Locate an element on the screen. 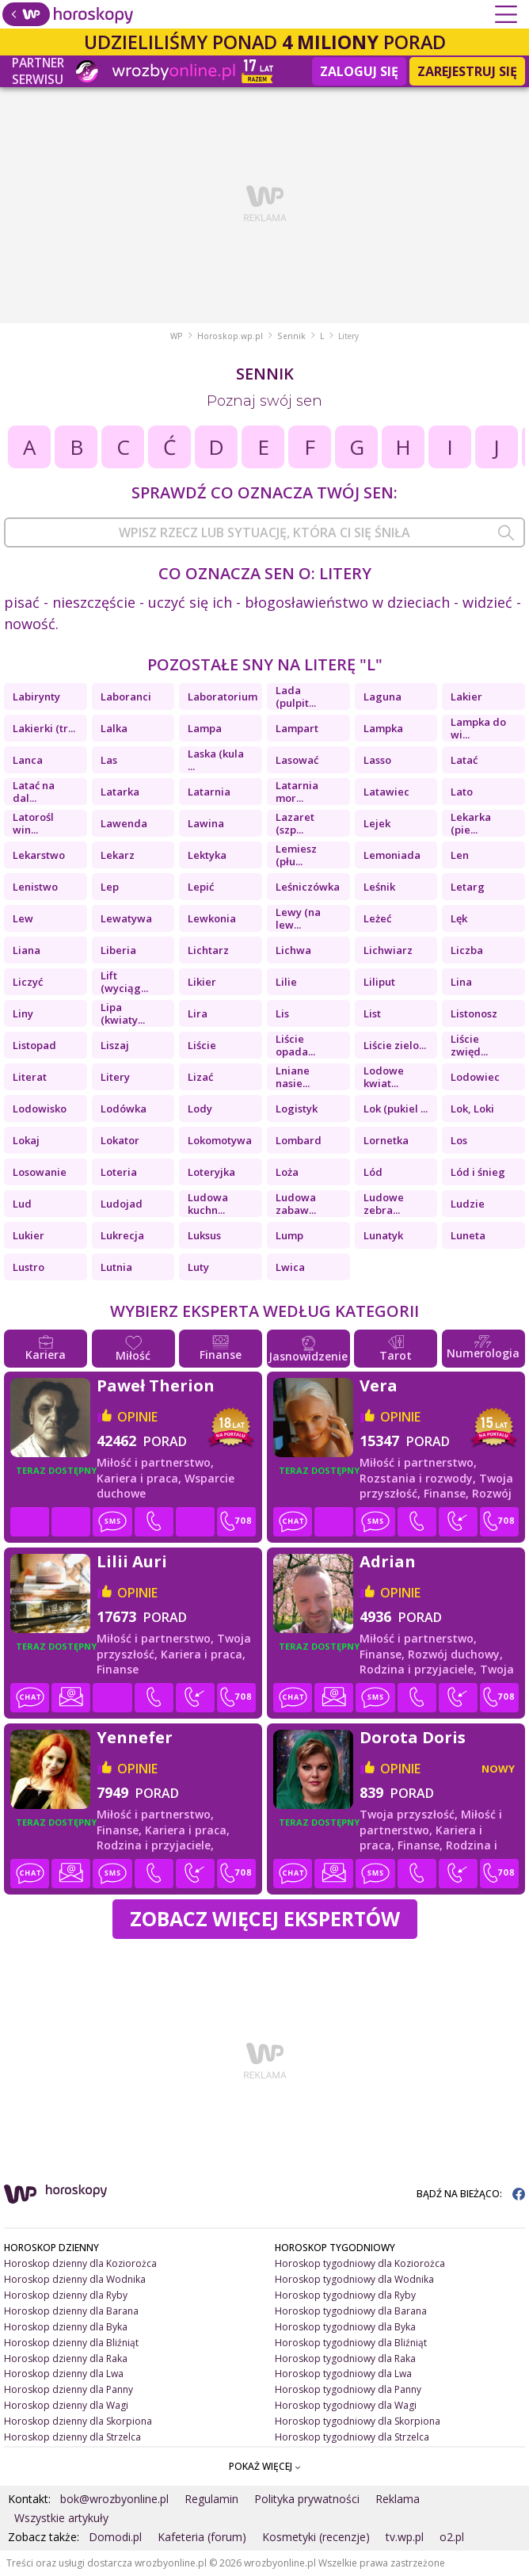  Leśnik is located at coordinates (379, 887).